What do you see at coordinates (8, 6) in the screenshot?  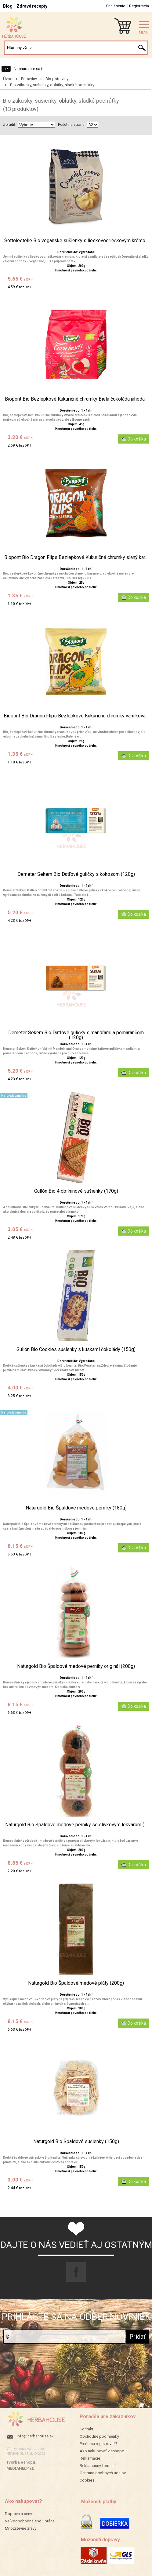 I see `Blog` at bounding box center [8, 6].